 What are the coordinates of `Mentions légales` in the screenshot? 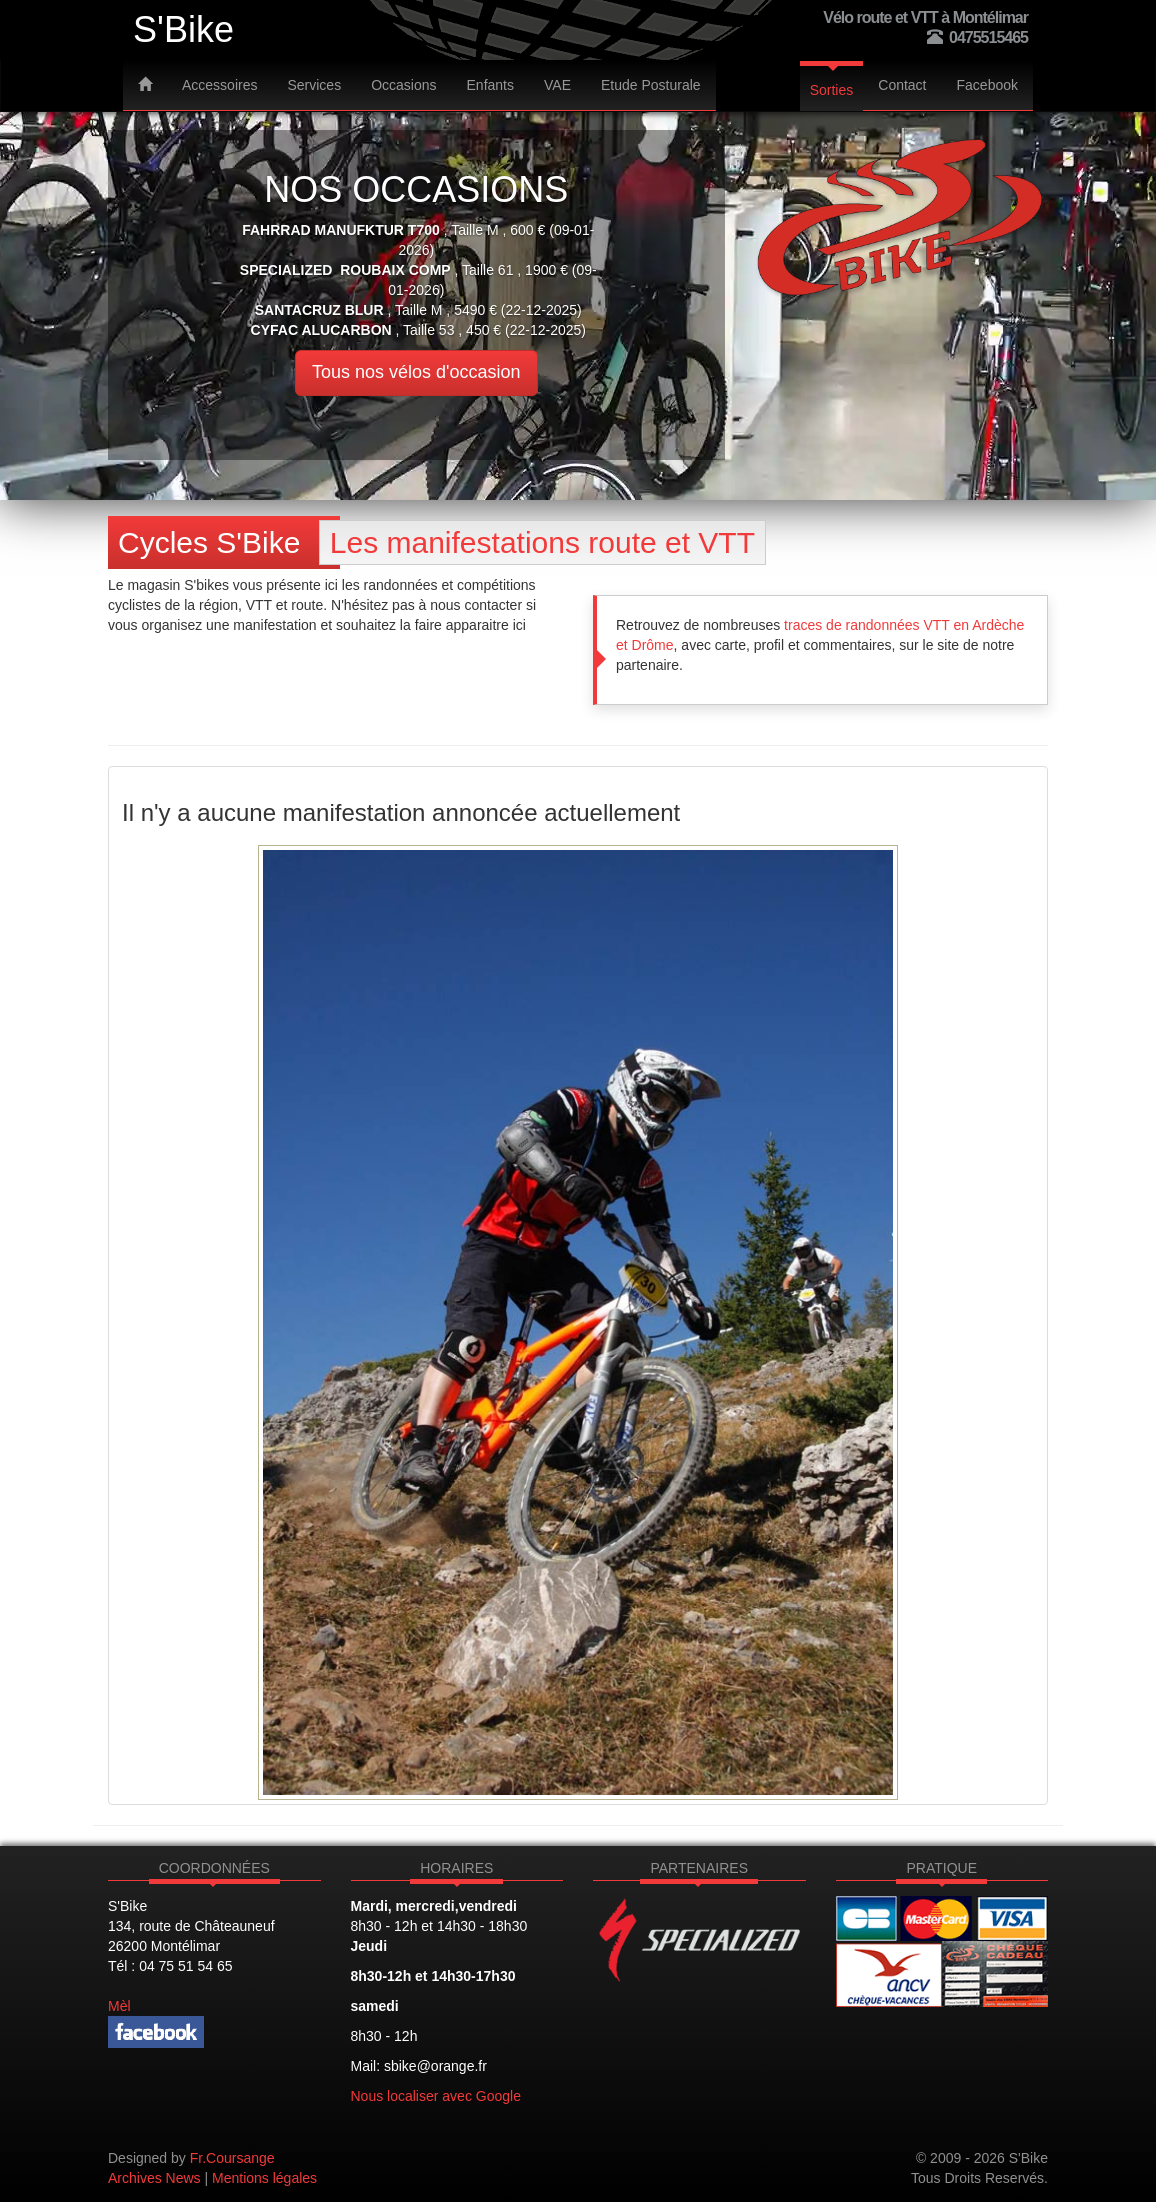 It's located at (264, 2178).